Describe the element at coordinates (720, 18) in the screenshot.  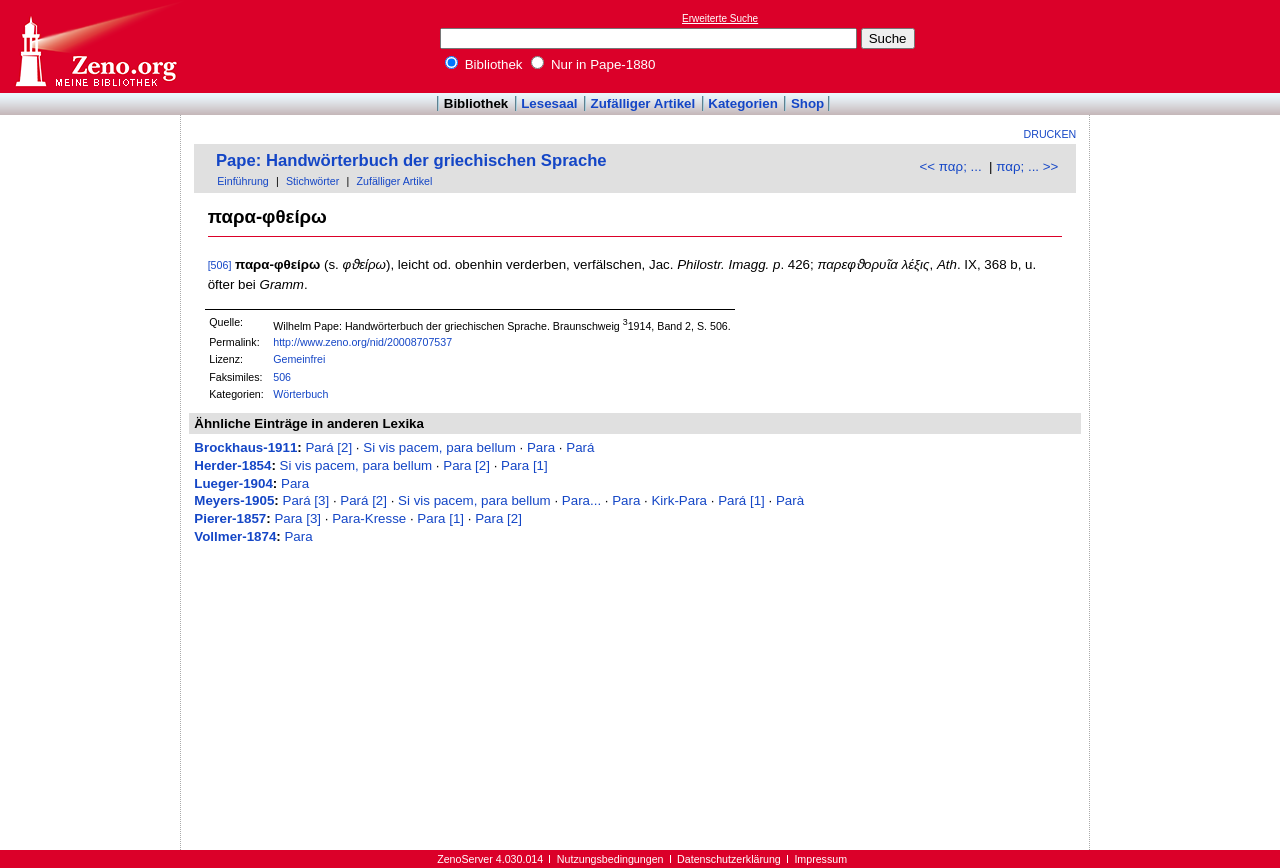
I see `Erweiterte Suche` at that location.